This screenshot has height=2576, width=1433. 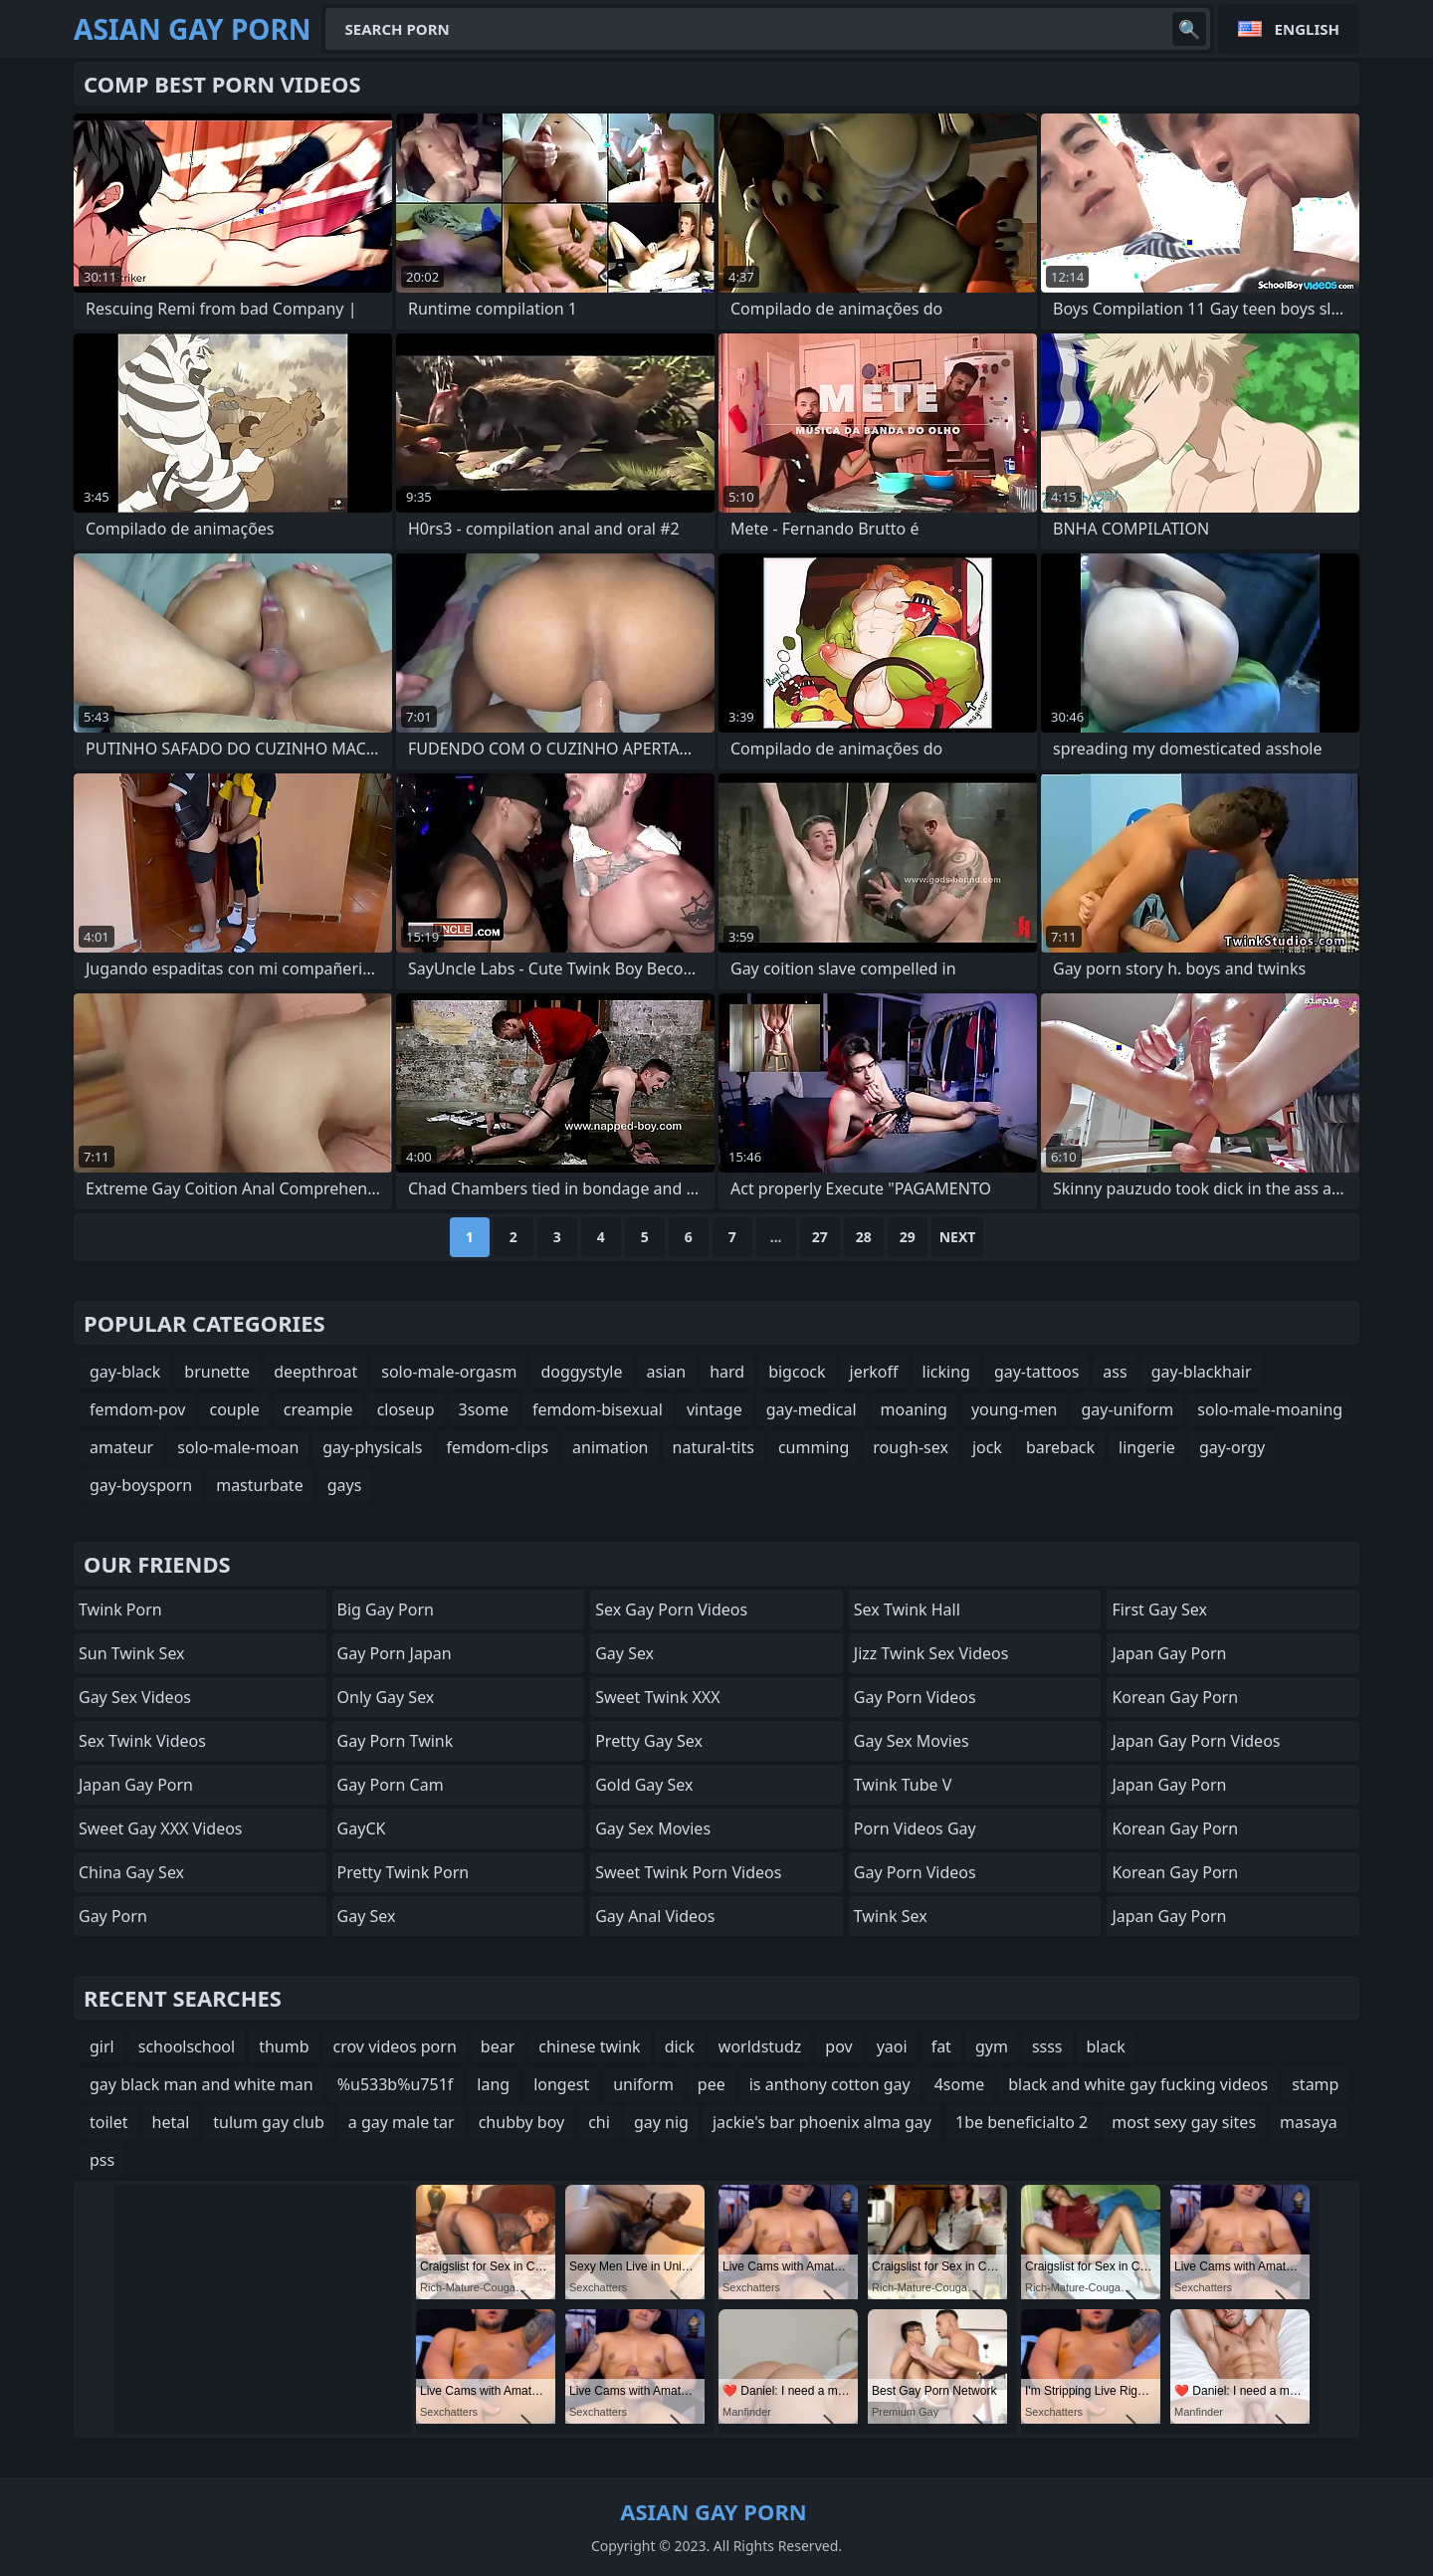 What do you see at coordinates (1114, 1372) in the screenshot?
I see `ass` at bounding box center [1114, 1372].